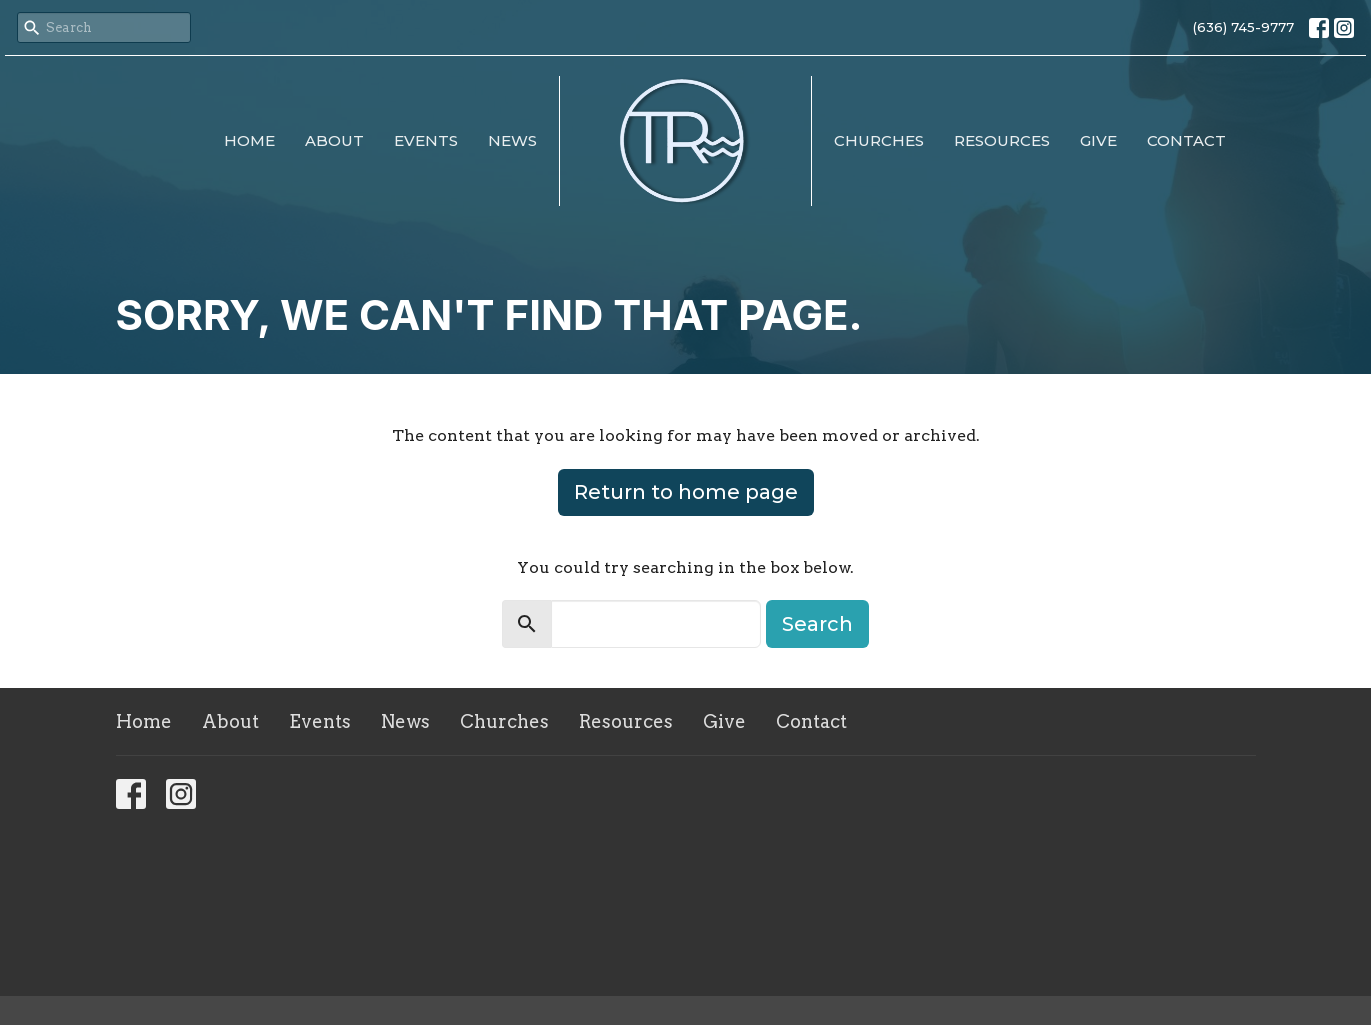 This screenshot has width=1371, height=1025. What do you see at coordinates (1243, 27) in the screenshot?
I see `(636) 745-9777` at bounding box center [1243, 27].